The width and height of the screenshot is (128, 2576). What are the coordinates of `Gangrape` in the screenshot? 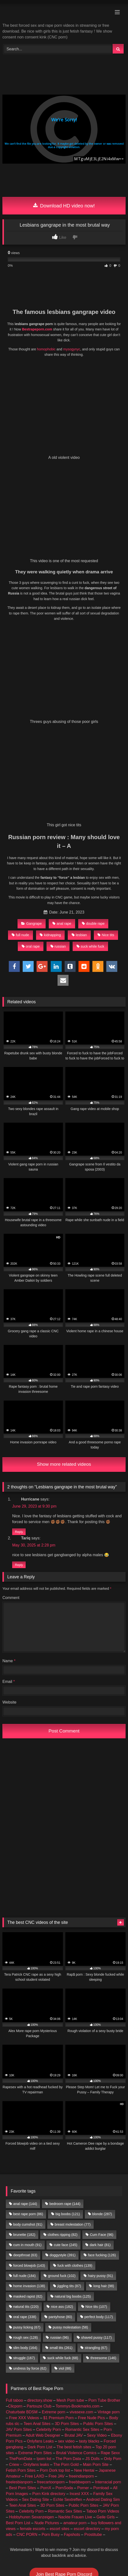 It's located at (31, 923).